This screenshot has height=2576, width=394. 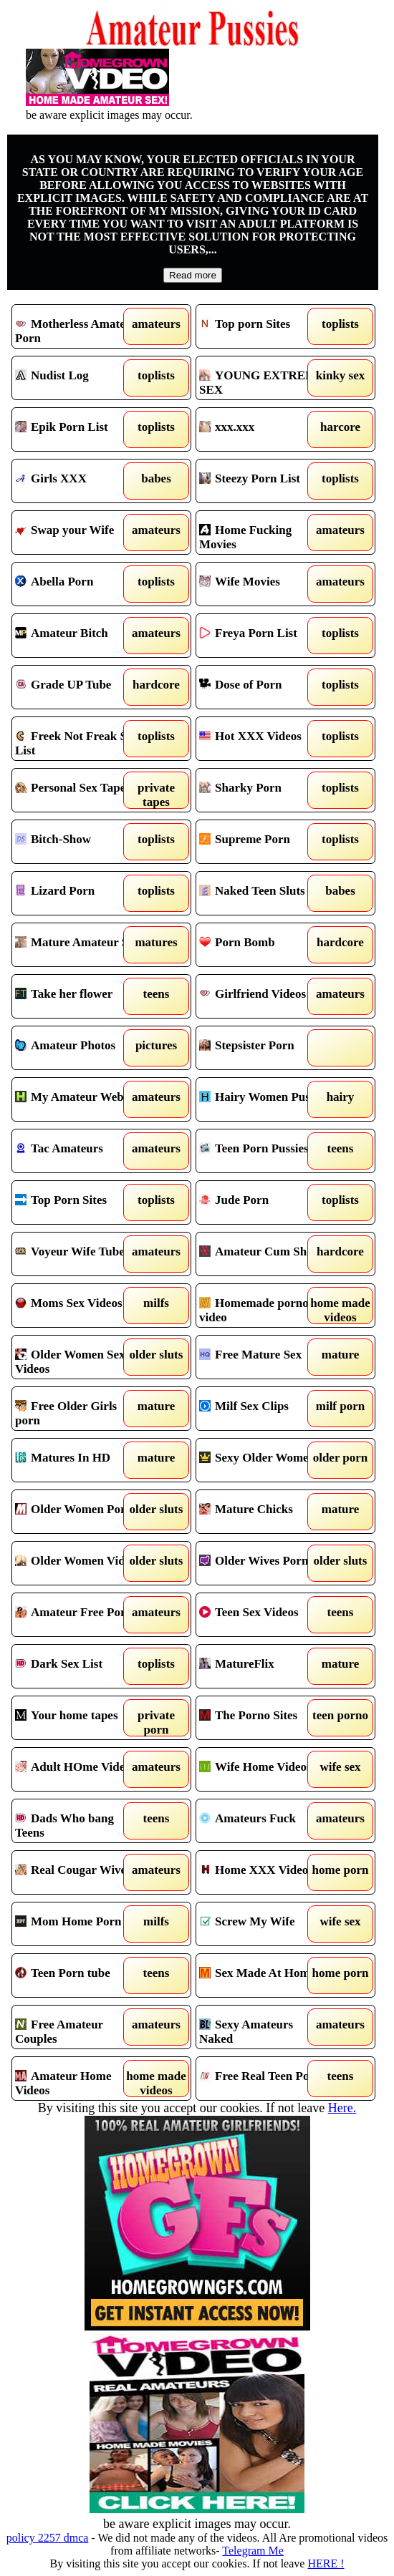 What do you see at coordinates (79, 429) in the screenshot?
I see `Epik Porn List` at bounding box center [79, 429].